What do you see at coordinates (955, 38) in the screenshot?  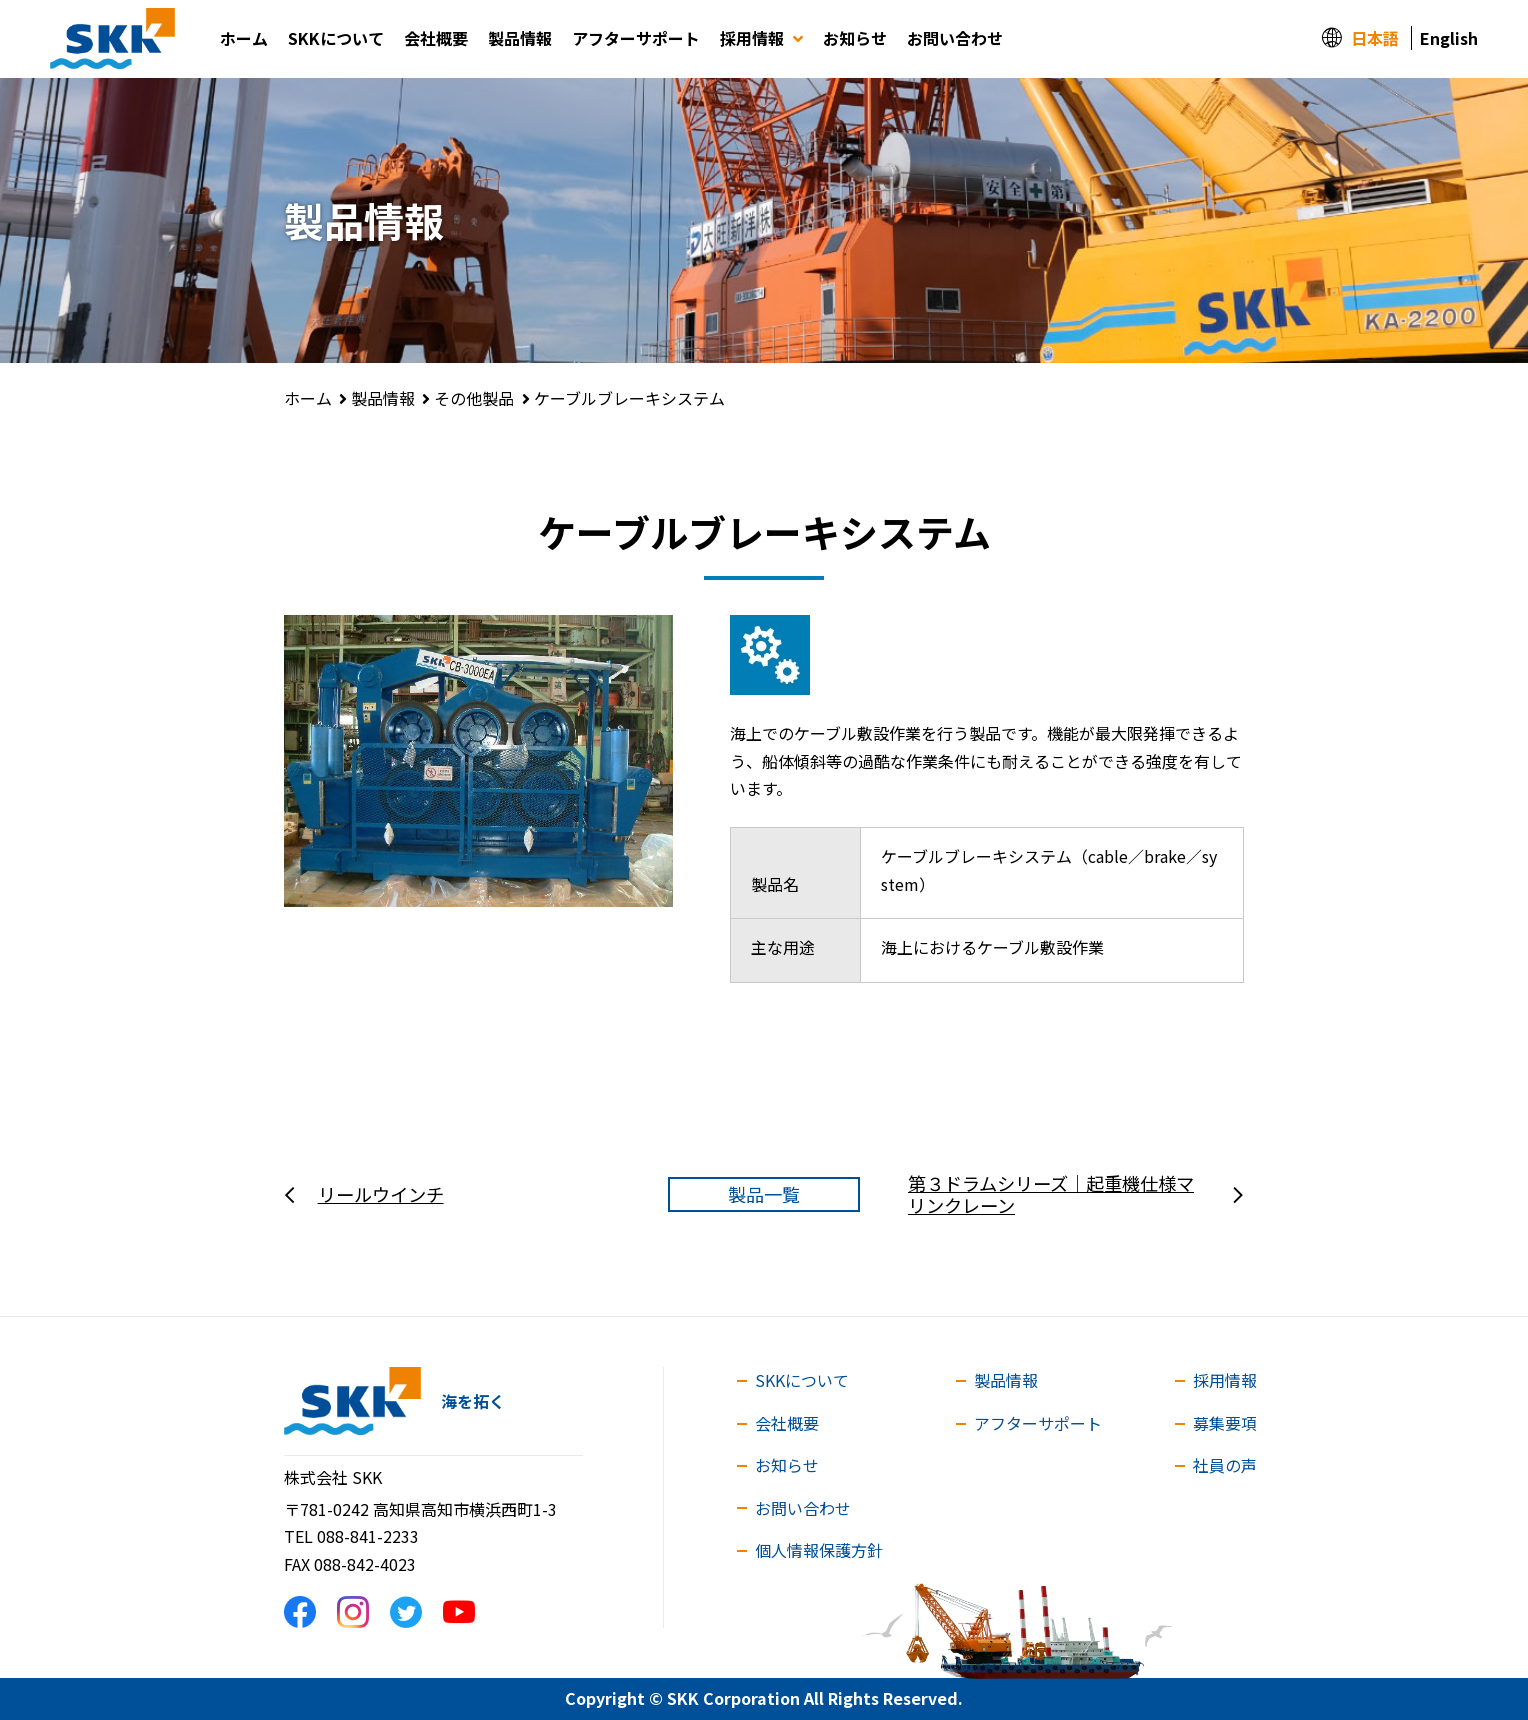 I see `お問い合わせ` at bounding box center [955, 38].